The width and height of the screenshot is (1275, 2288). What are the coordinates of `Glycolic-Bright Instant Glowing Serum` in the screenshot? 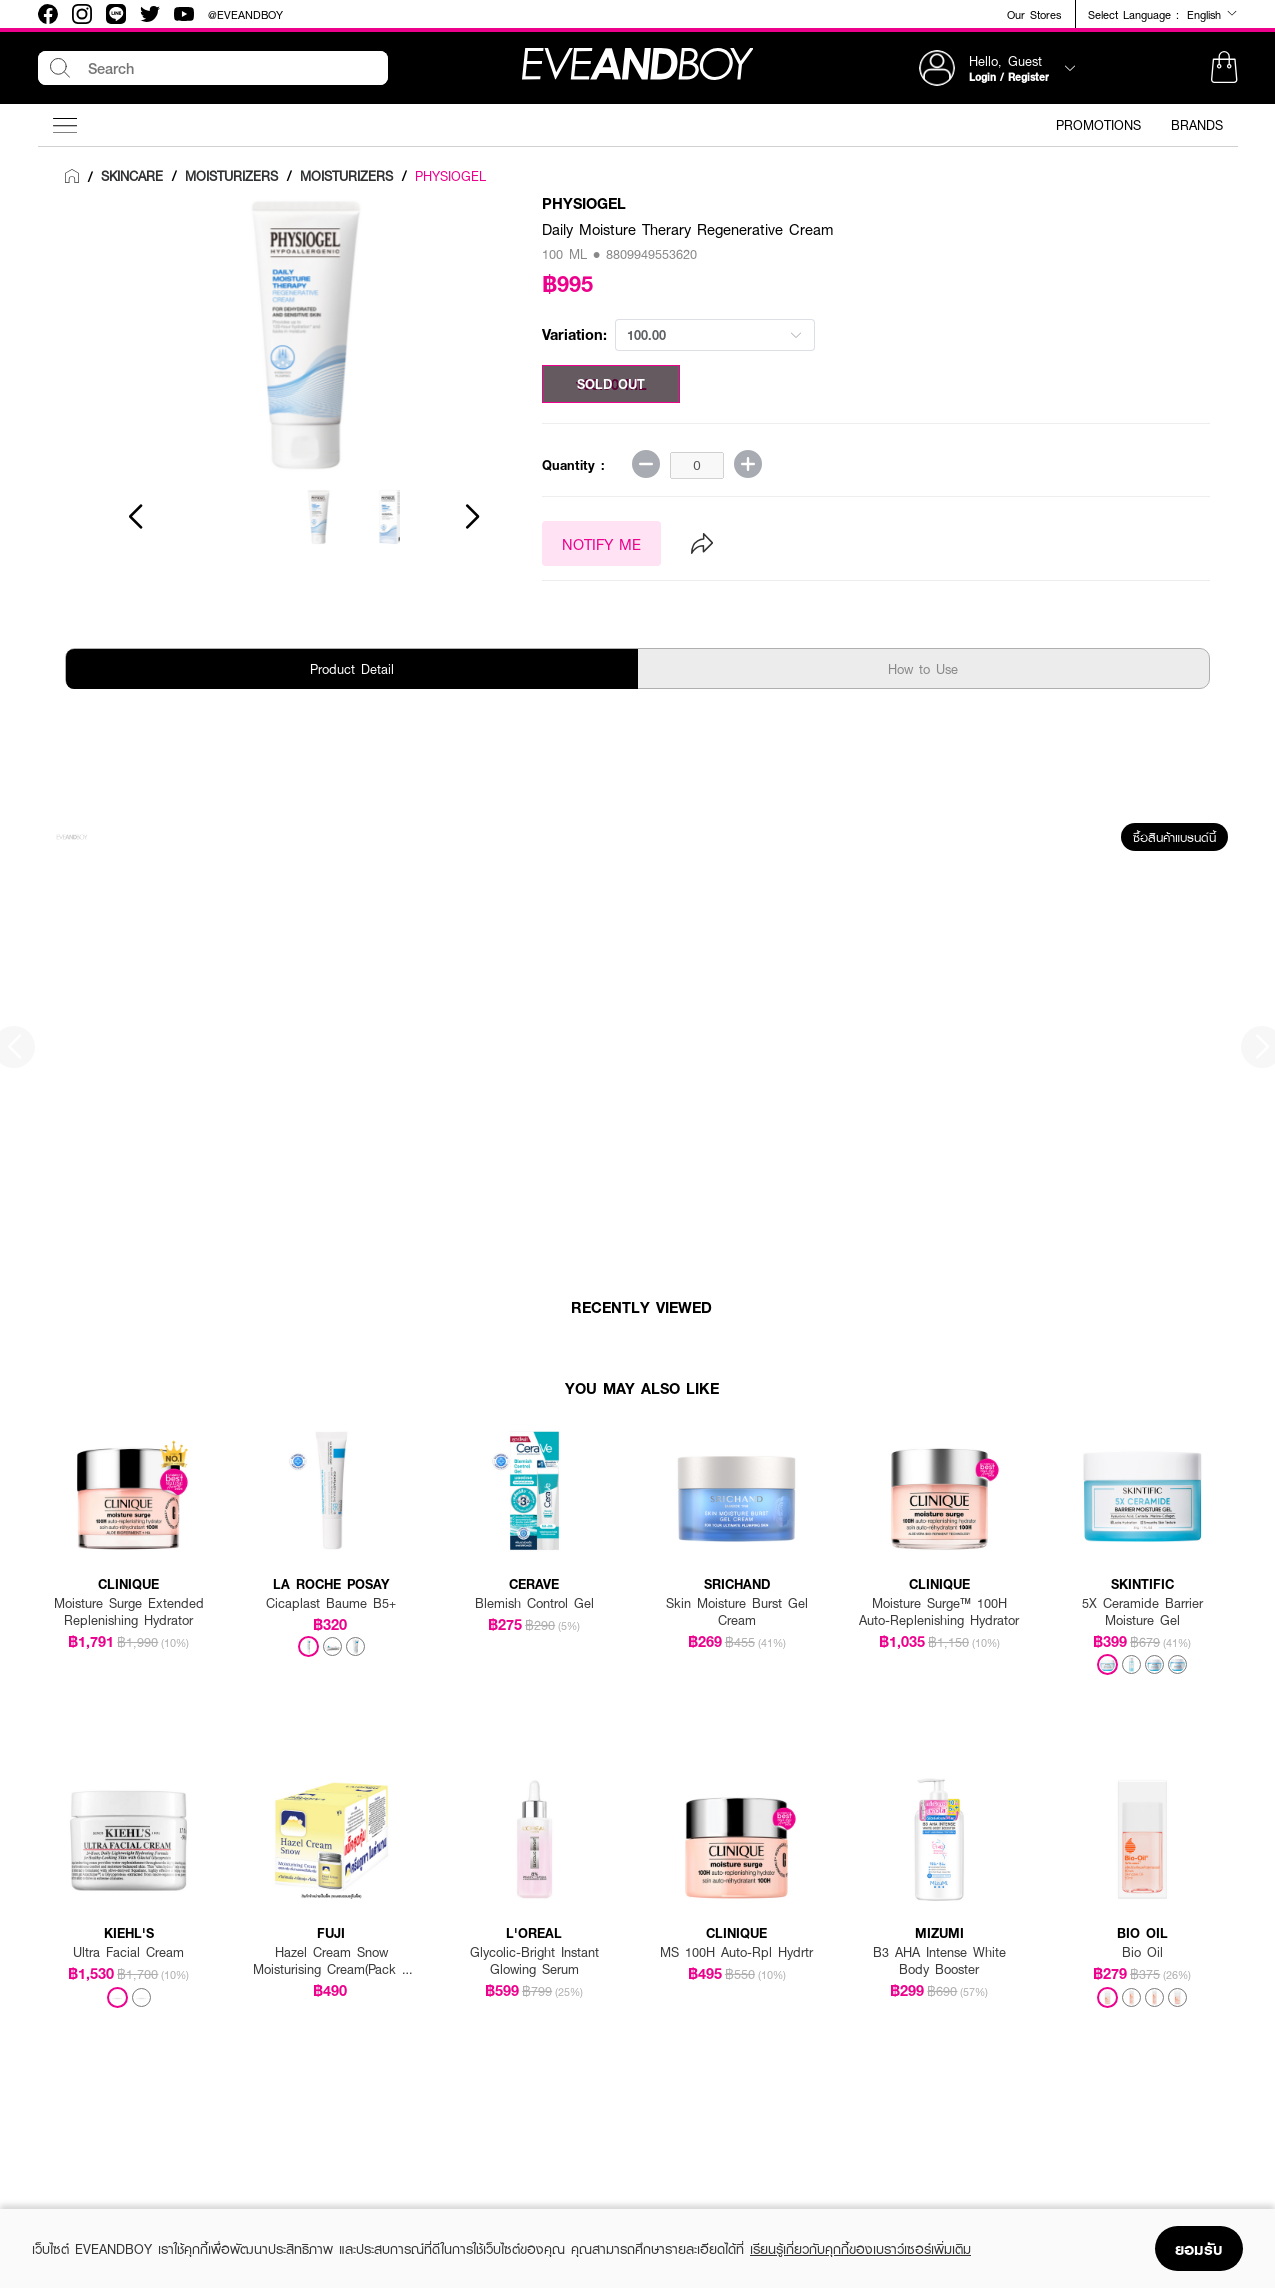 It's located at (534, 1961).